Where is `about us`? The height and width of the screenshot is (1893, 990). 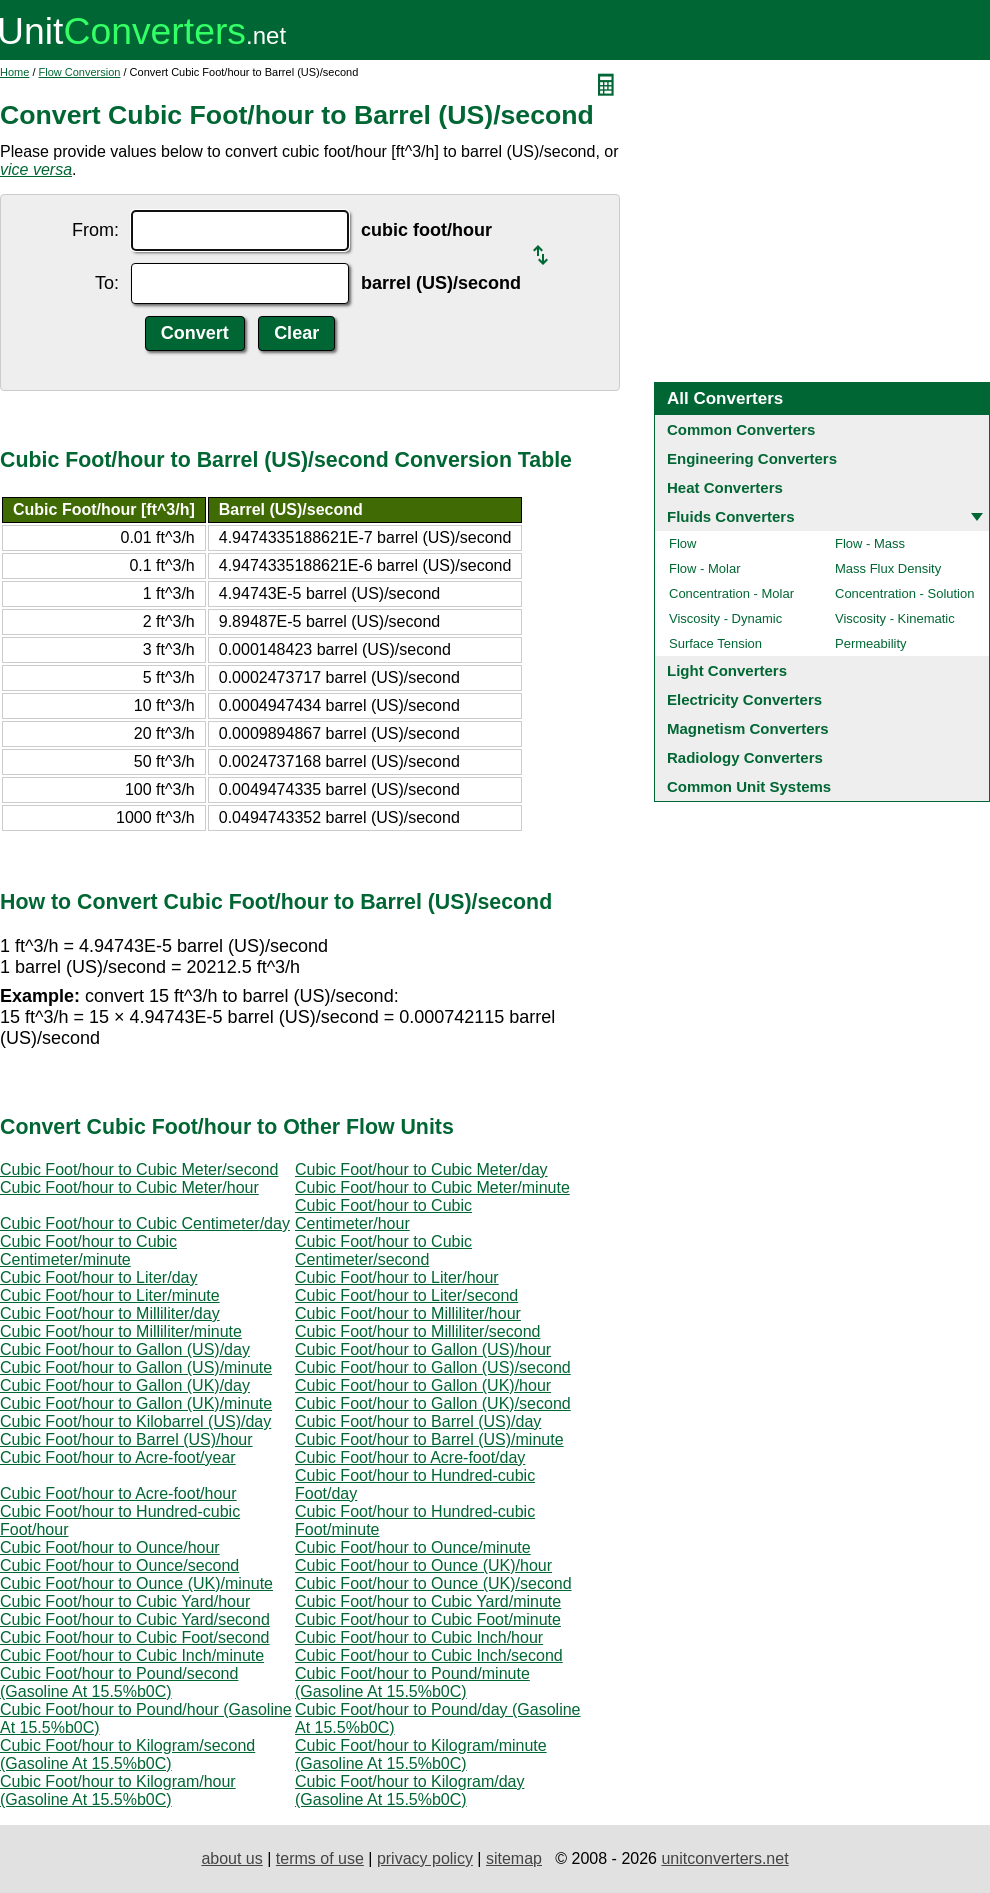 about us is located at coordinates (231, 1858).